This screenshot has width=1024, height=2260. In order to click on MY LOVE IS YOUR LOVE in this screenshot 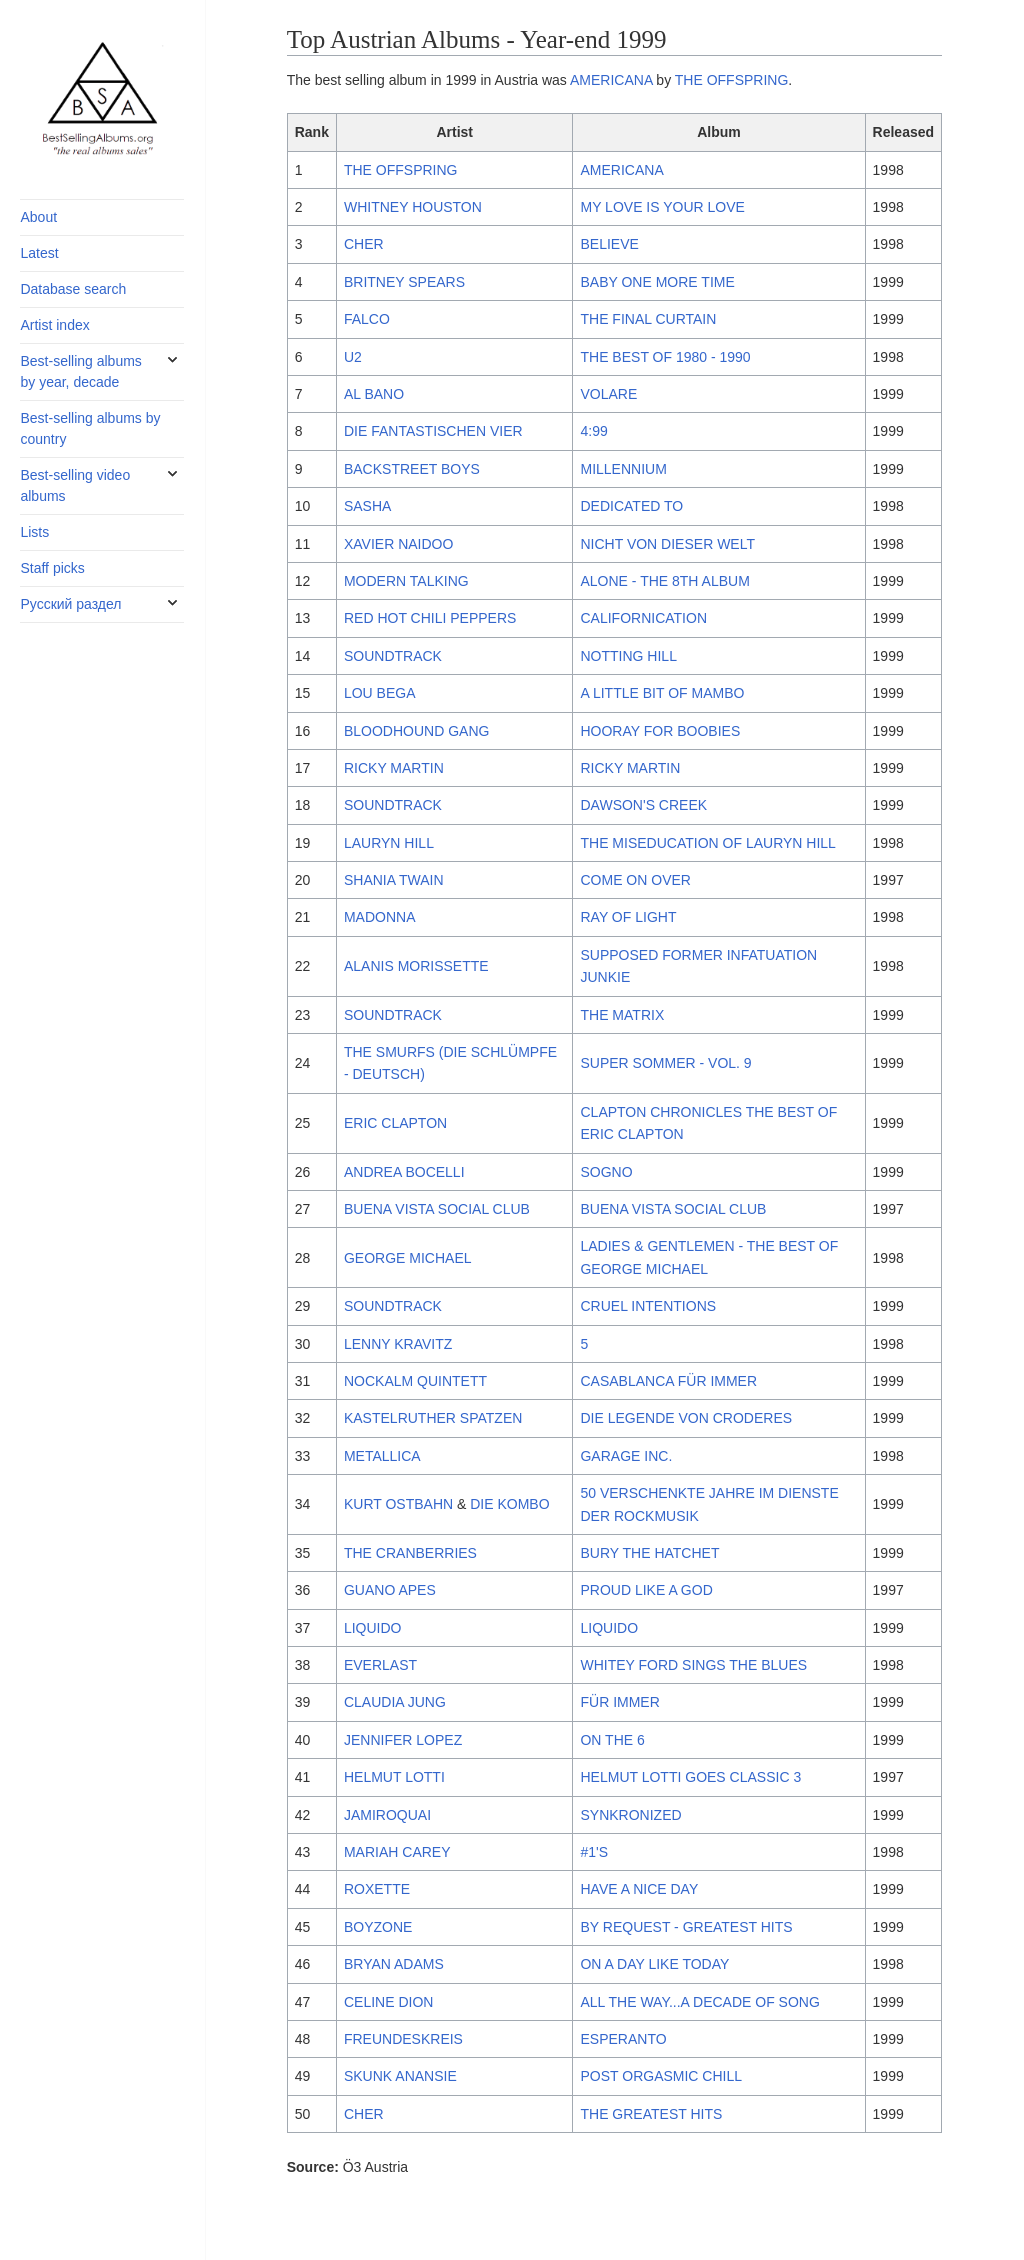, I will do `click(662, 207)`.